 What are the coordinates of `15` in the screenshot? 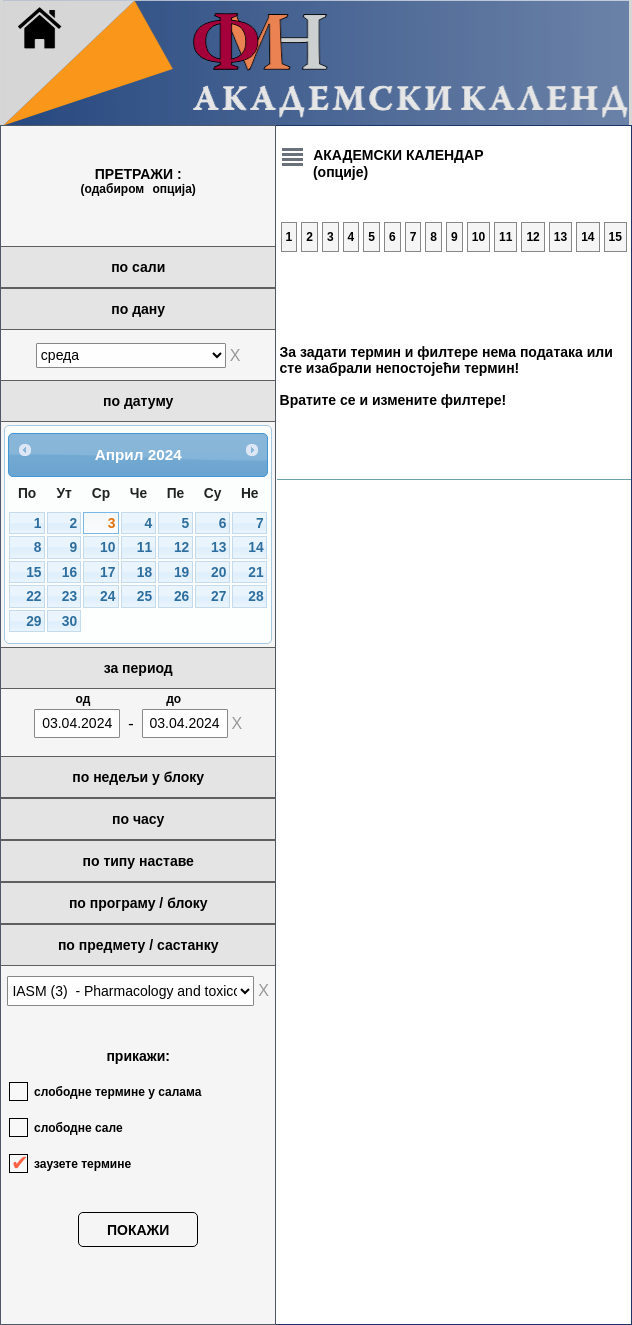 It's located at (33, 572).